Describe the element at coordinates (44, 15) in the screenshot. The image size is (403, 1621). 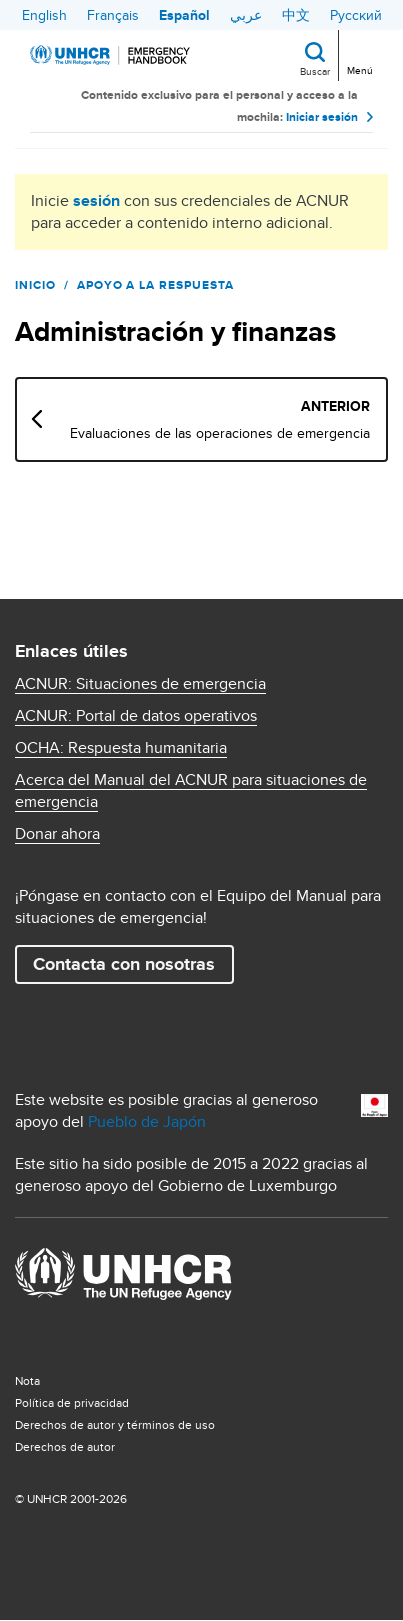
I see `English` at that location.